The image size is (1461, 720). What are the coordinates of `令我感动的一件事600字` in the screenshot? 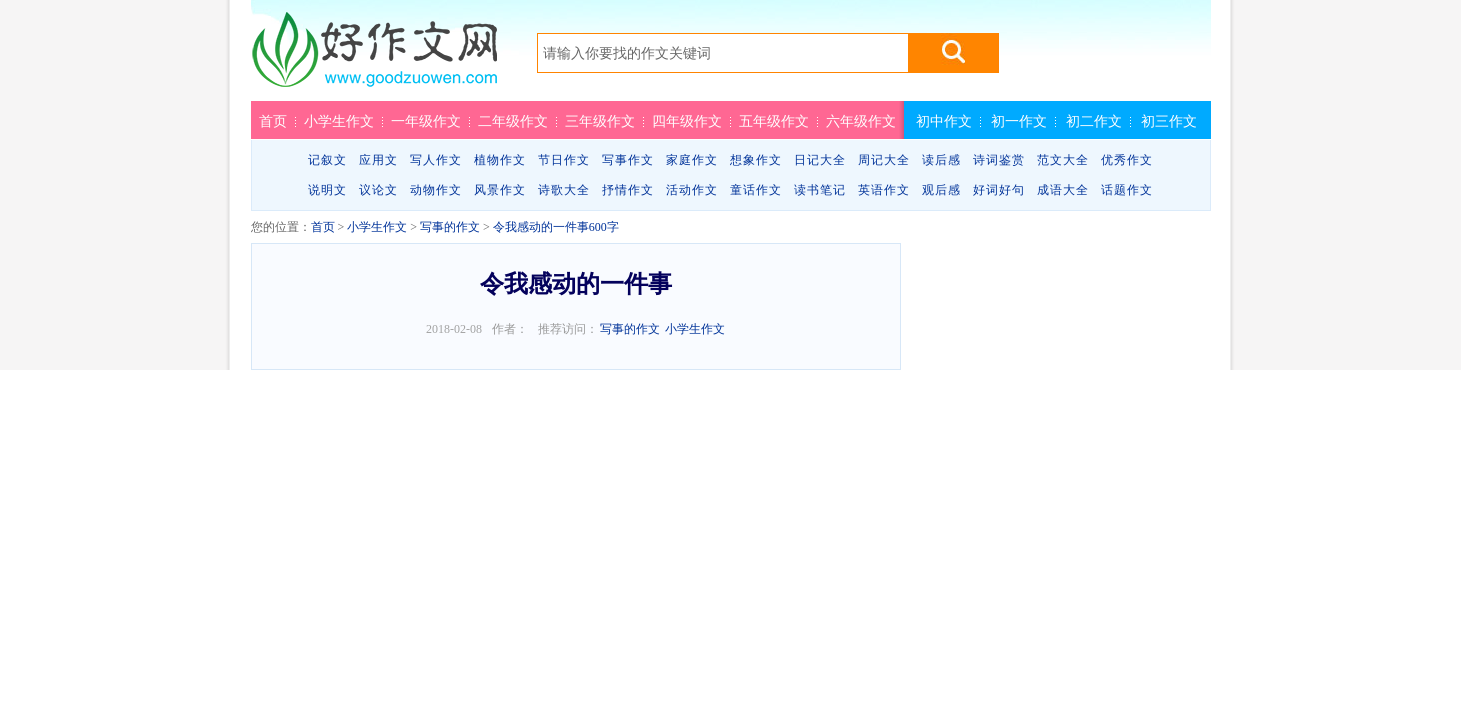 It's located at (556, 227).